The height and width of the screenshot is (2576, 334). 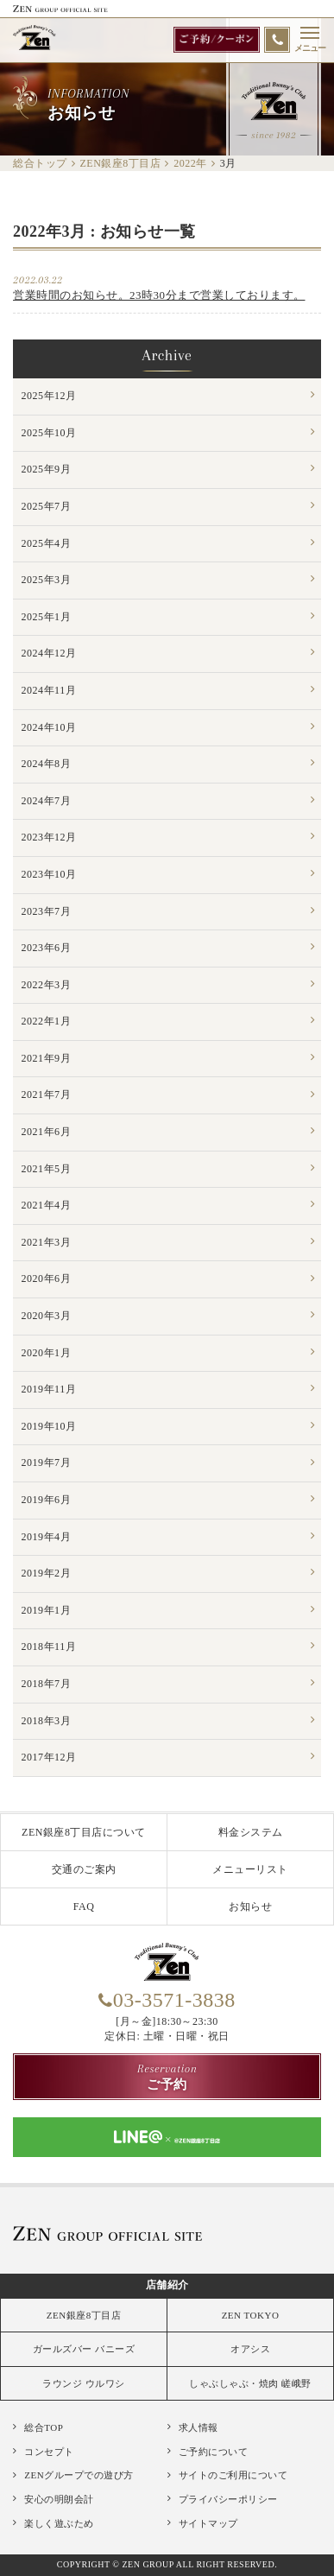 What do you see at coordinates (47, 543) in the screenshot?
I see `2025年4月` at bounding box center [47, 543].